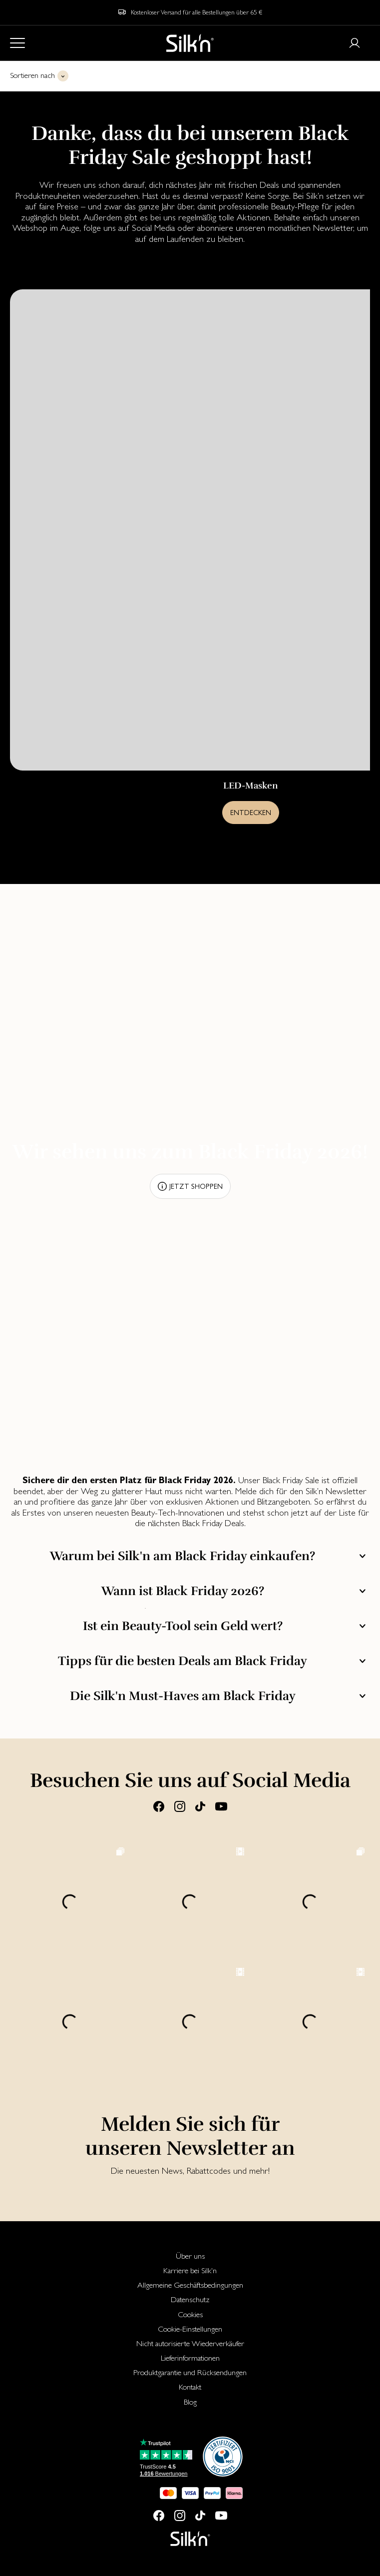 This screenshot has height=2576, width=380. Describe the element at coordinates (190, 2285) in the screenshot. I see `Allgemeine Geschäftsbedingungen` at that location.